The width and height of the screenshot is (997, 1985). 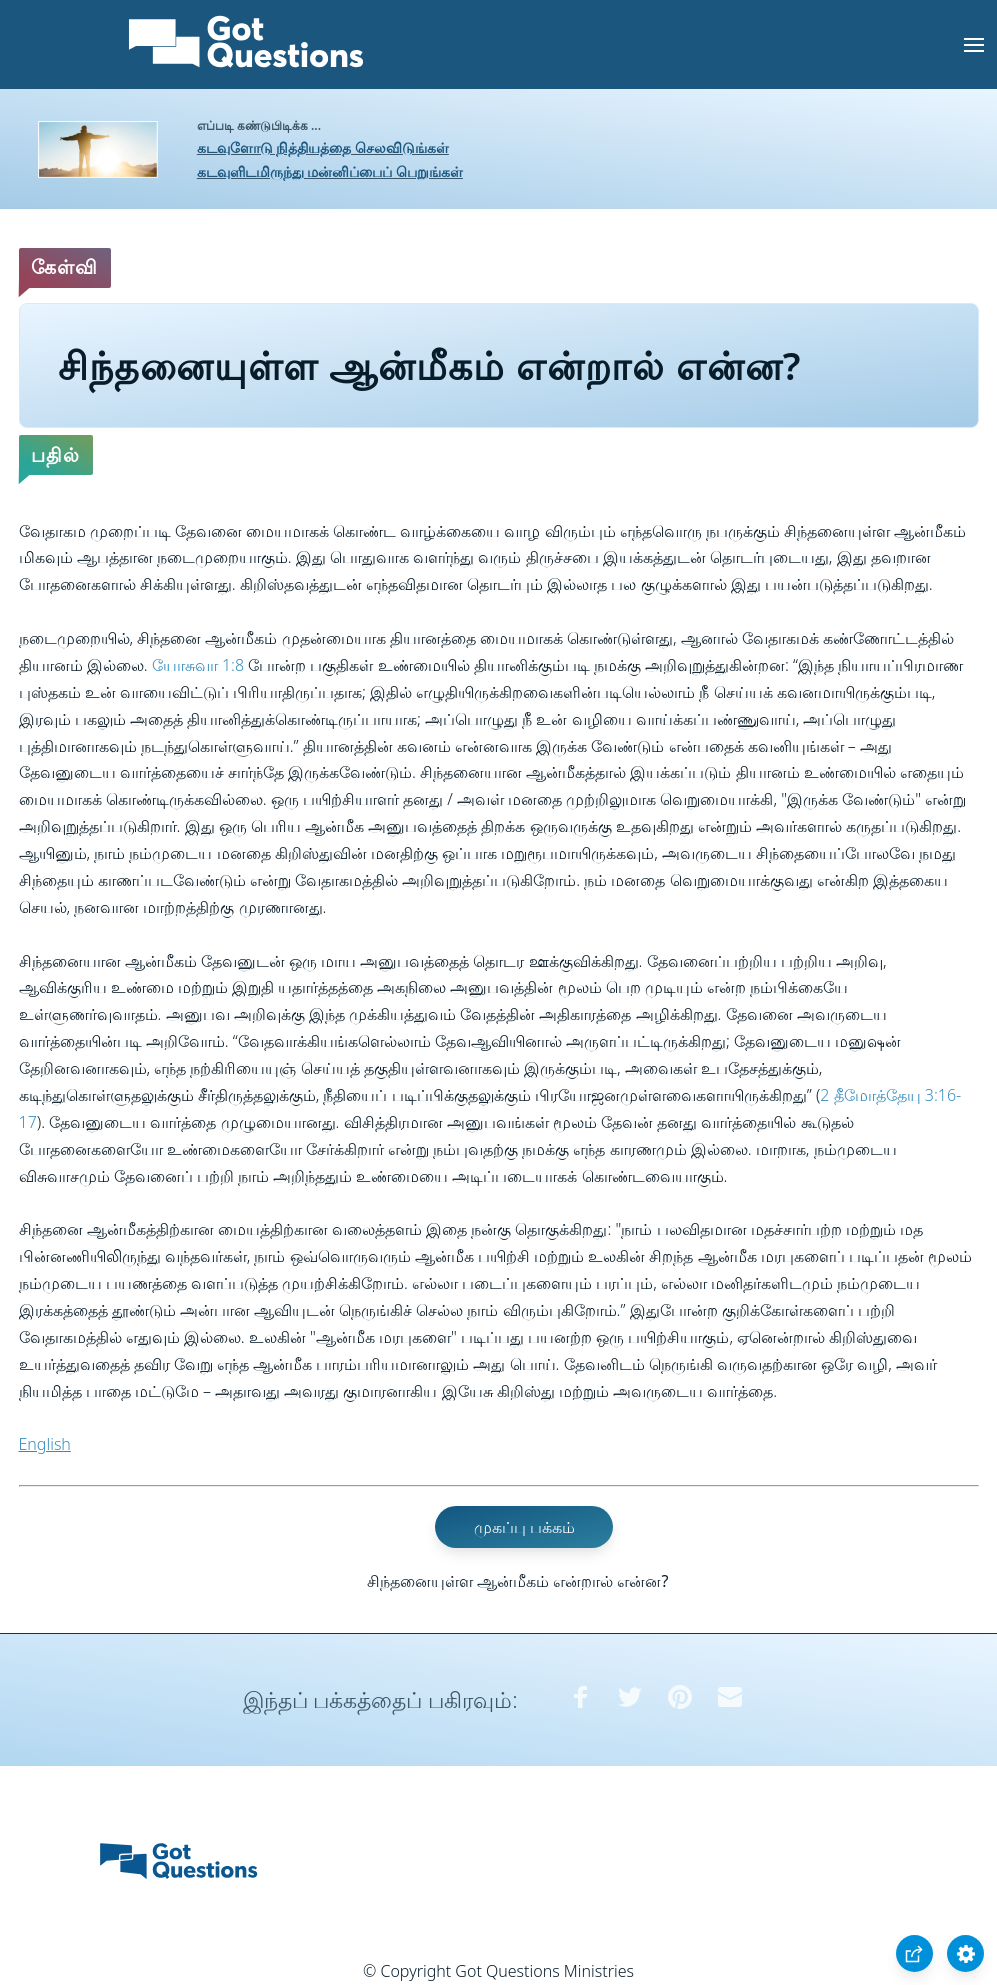 I want to click on முகப்பு பக்கம், so click(x=524, y=1527).